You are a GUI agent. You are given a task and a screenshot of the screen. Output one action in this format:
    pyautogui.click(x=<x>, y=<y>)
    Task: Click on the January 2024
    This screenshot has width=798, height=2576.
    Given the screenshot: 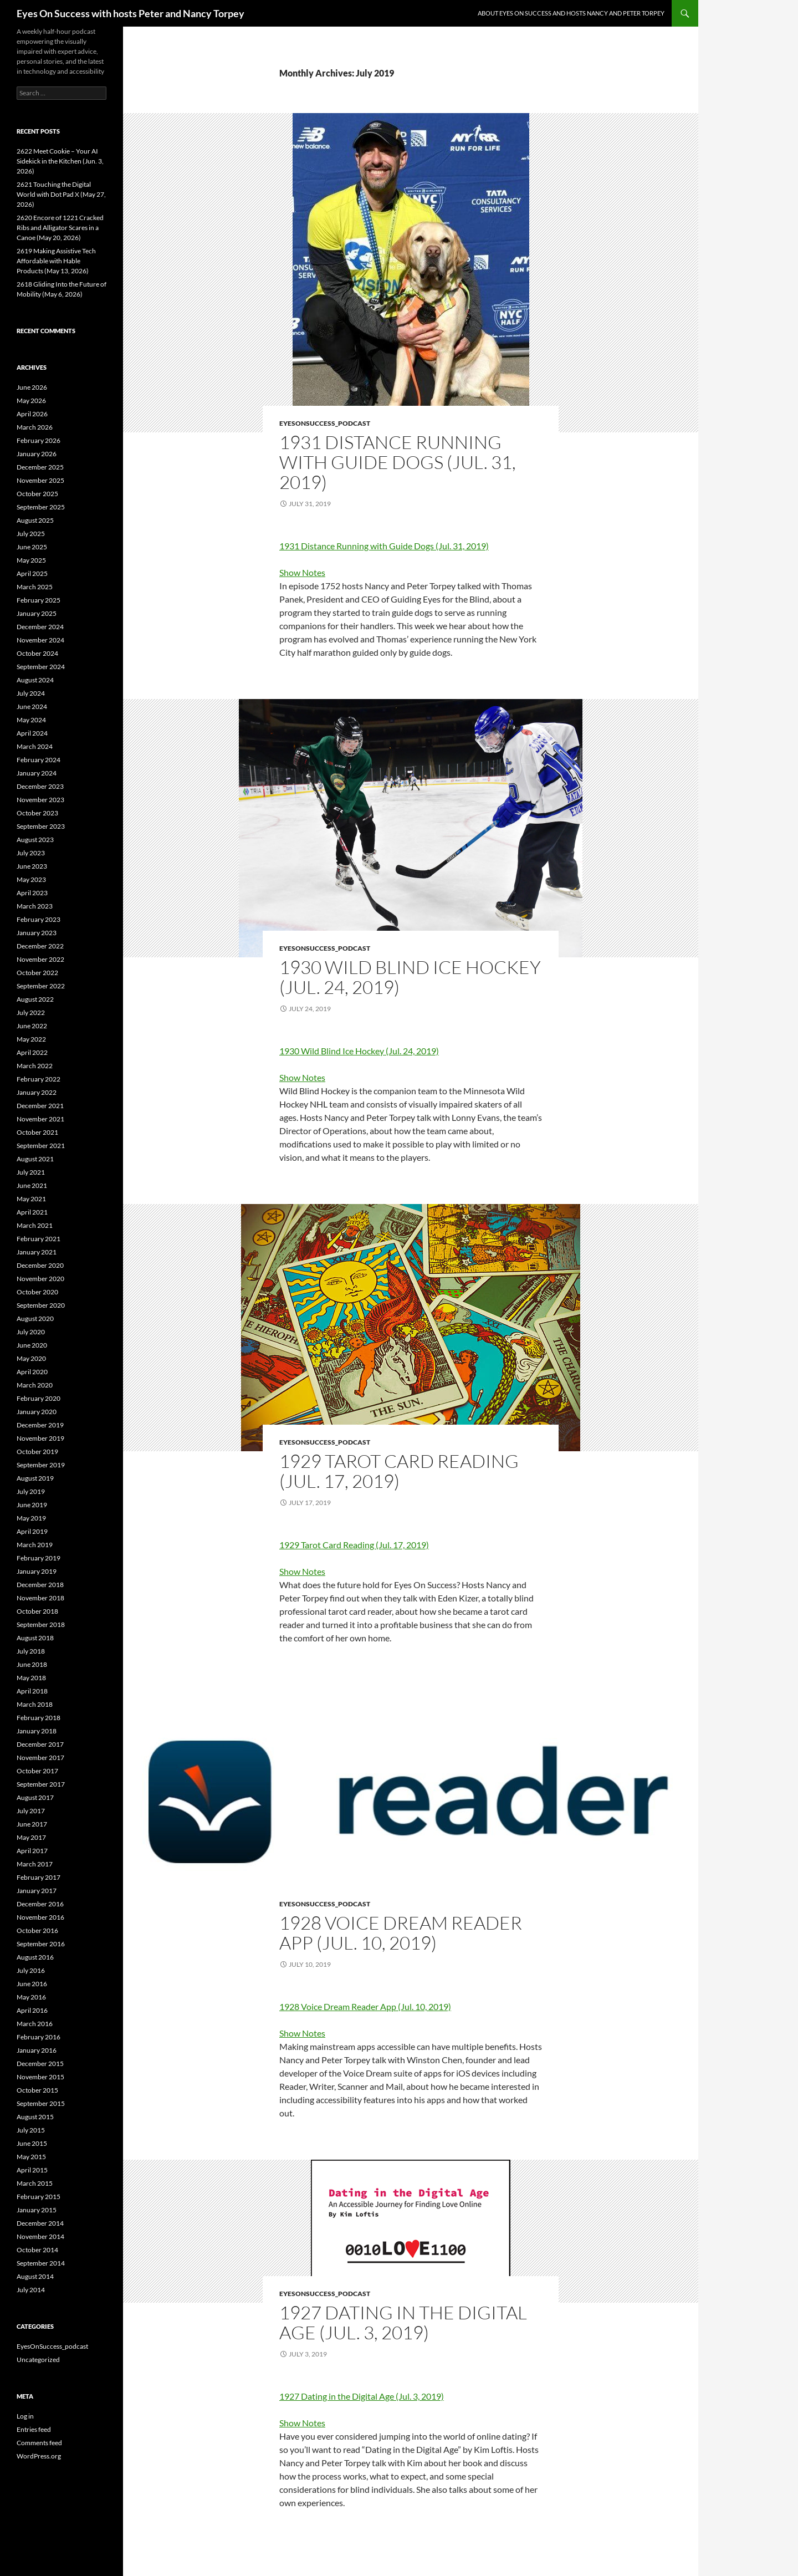 What is the action you would take?
    pyautogui.click(x=37, y=773)
    